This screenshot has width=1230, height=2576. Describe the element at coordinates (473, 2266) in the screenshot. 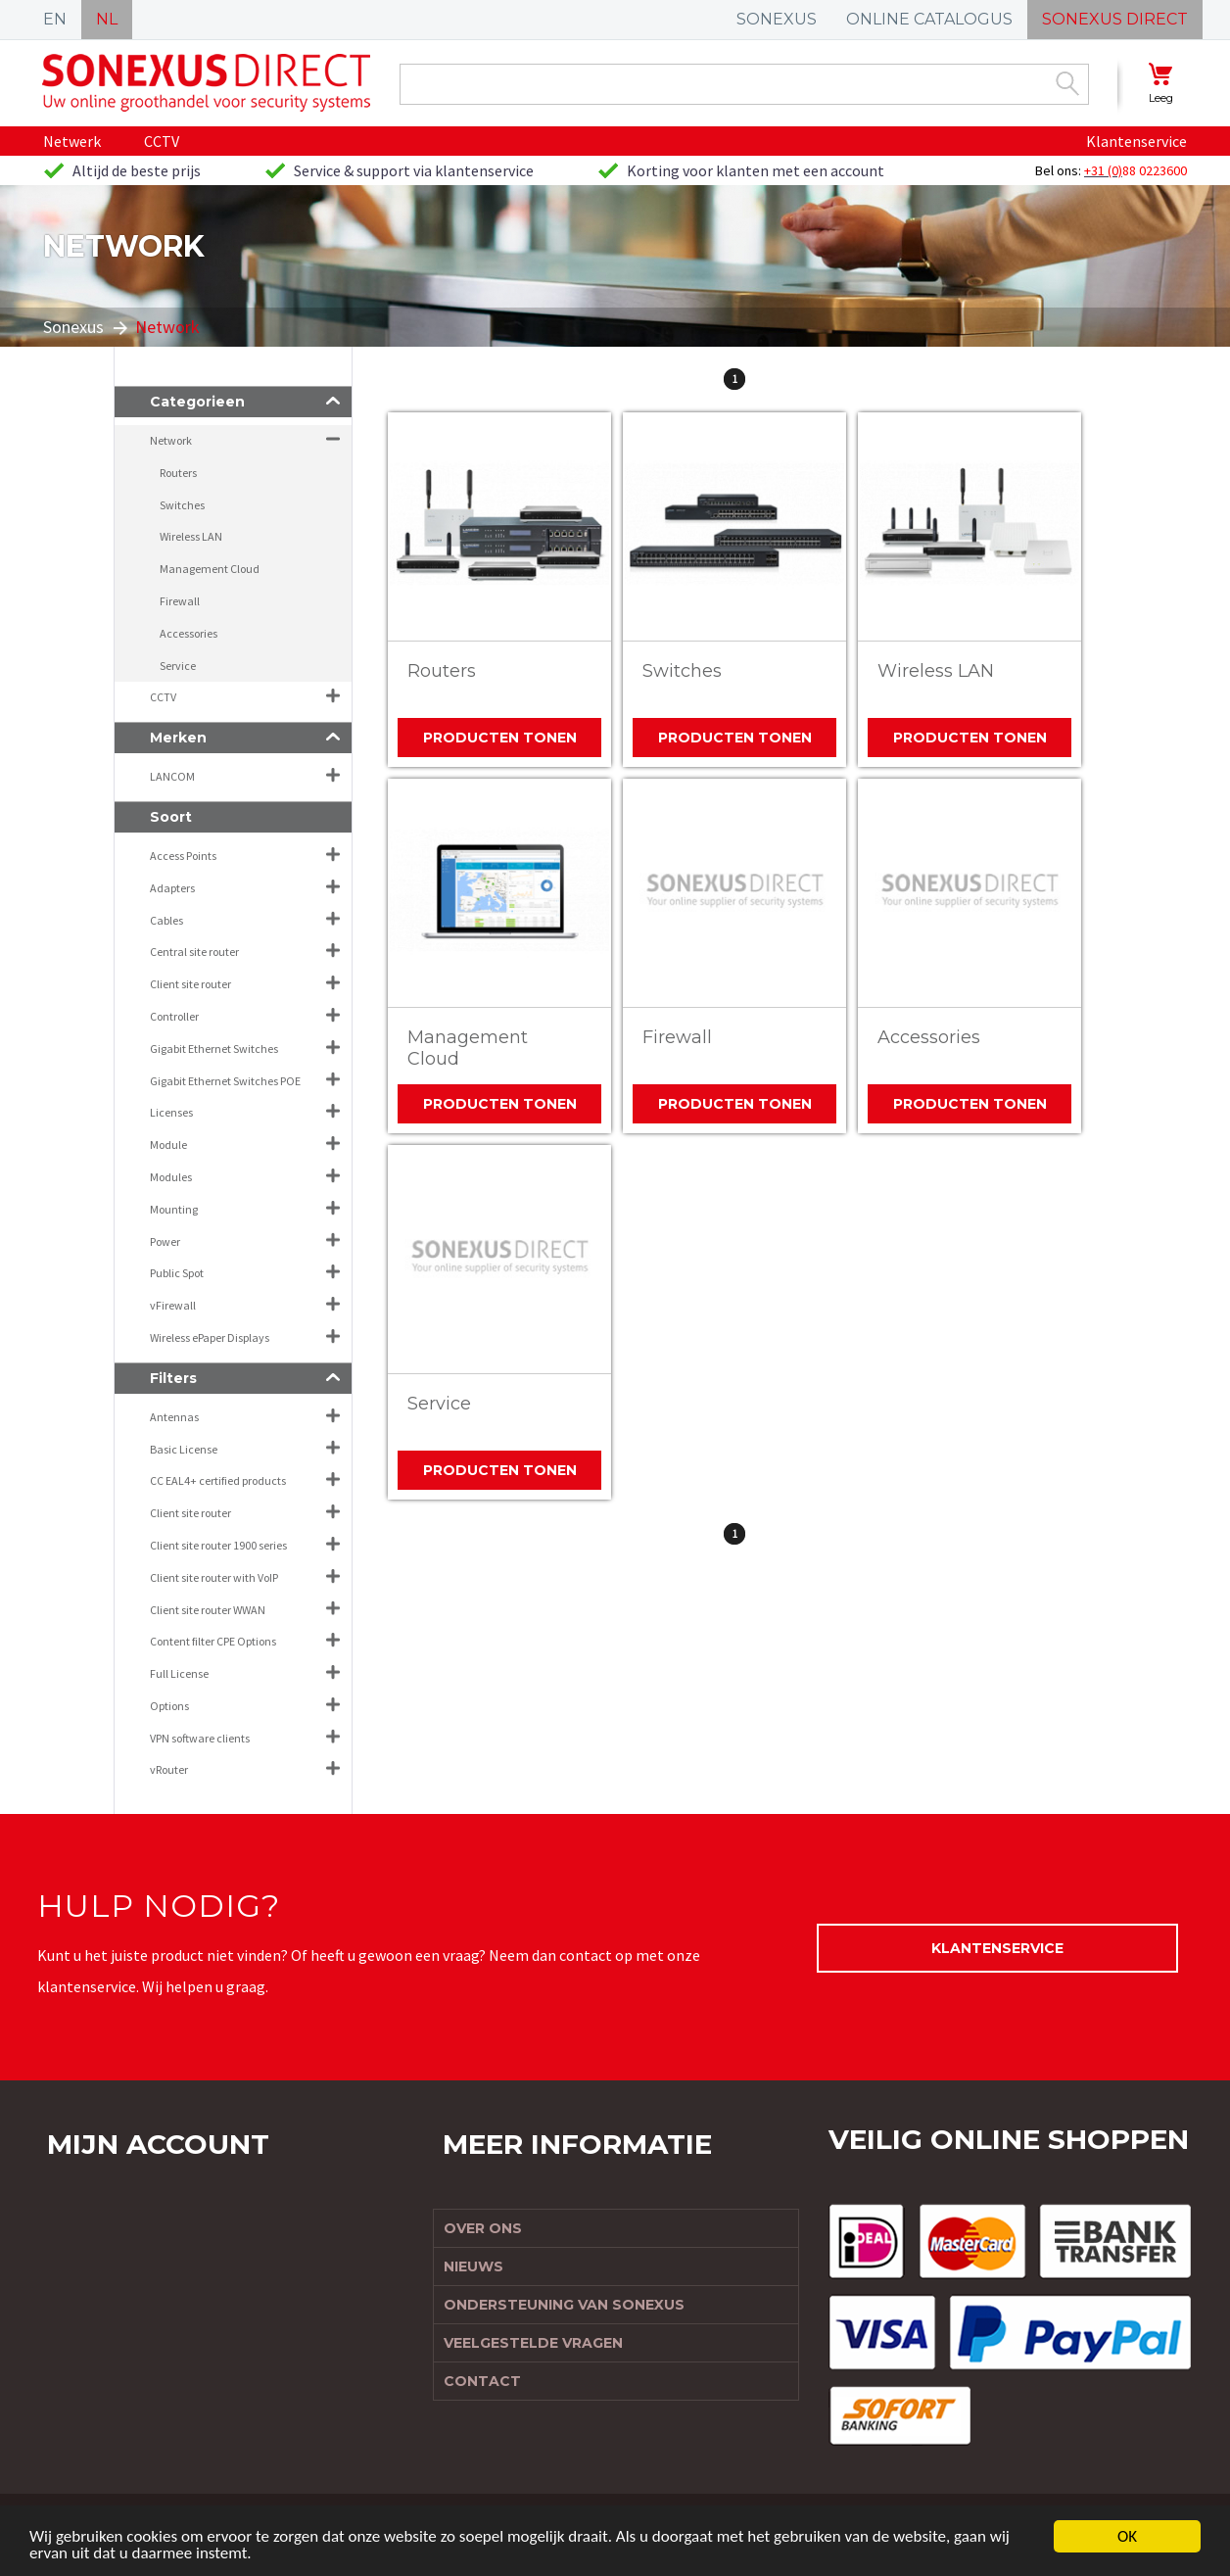

I see `Nieuws` at that location.